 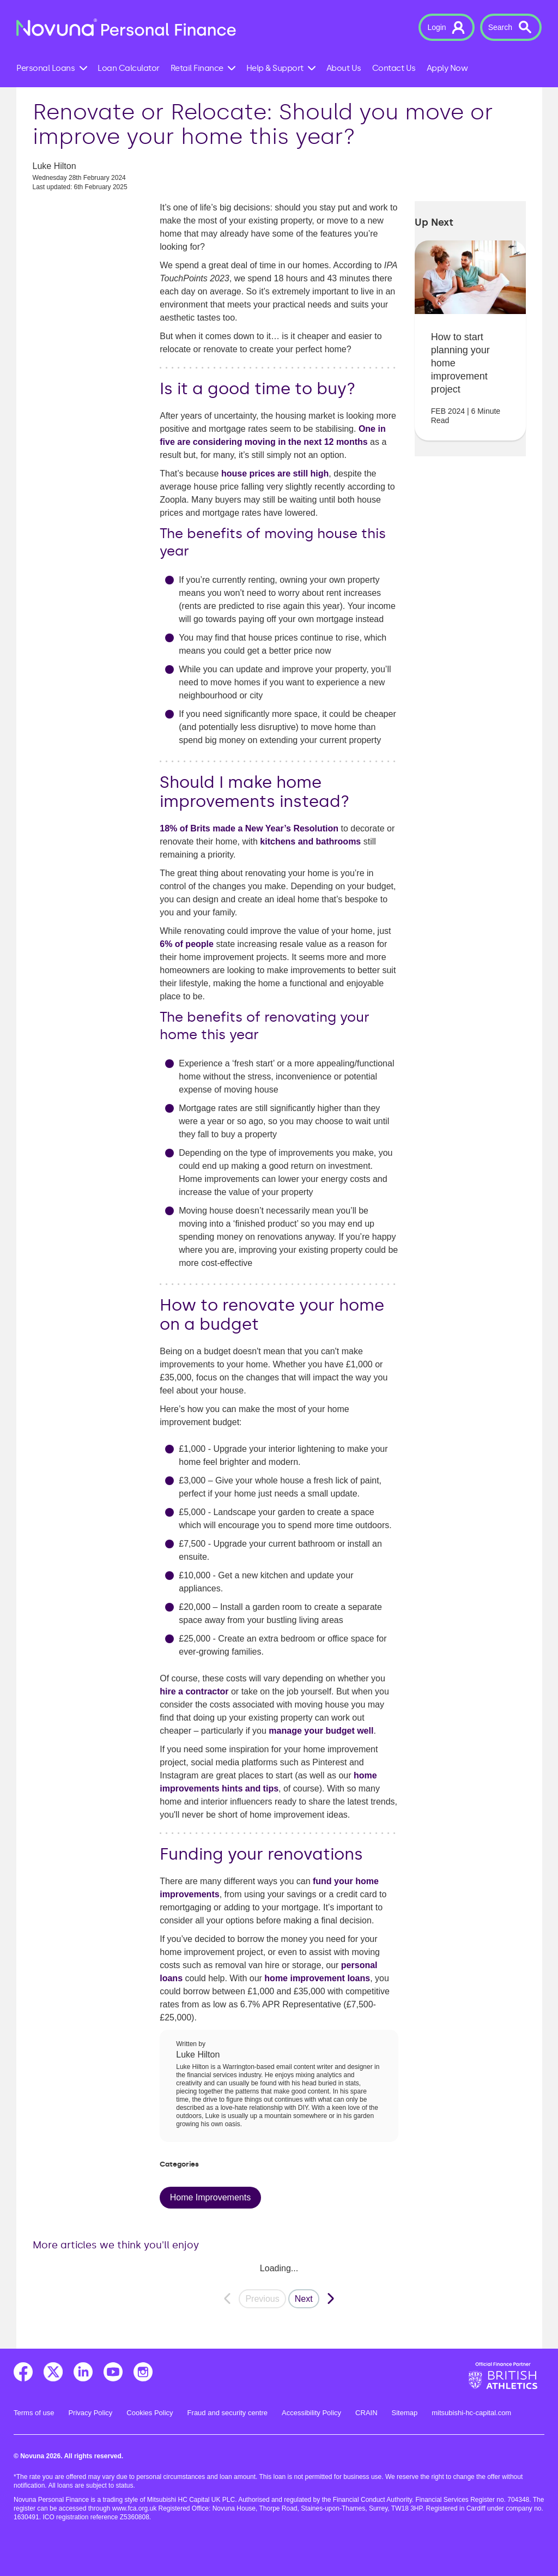 What do you see at coordinates (227, 2413) in the screenshot?
I see `Fraud and security centre` at bounding box center [227, 2413].